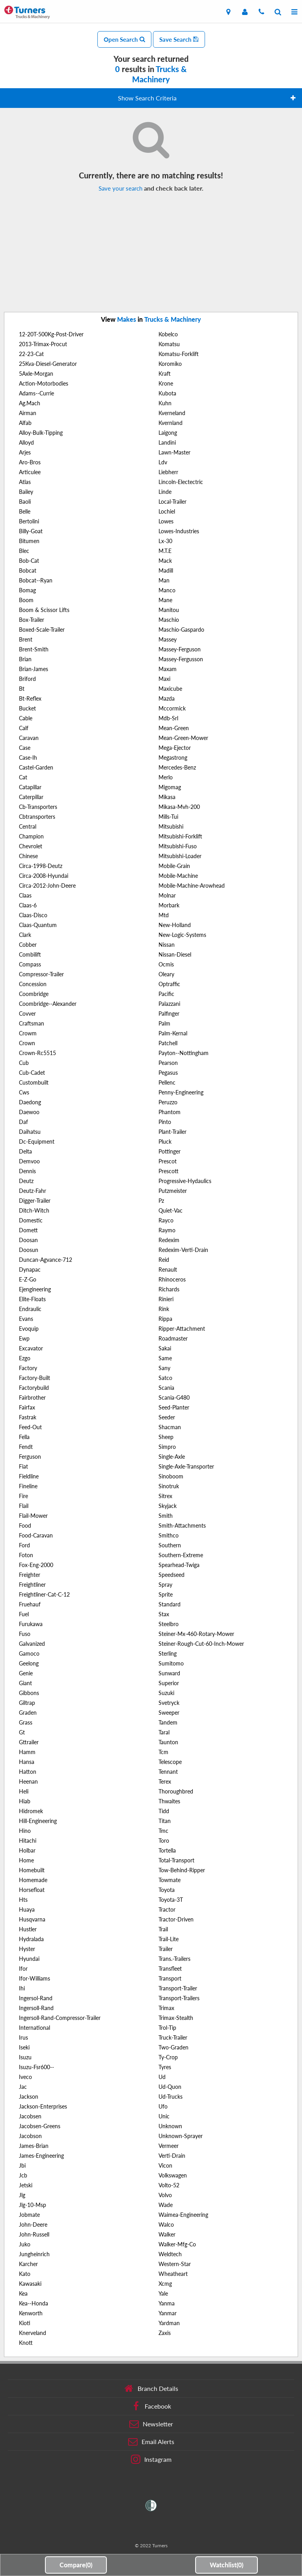  Describe the element at coordinates (27, 1840) in the screenshot. I see `Hitachi` at that location.